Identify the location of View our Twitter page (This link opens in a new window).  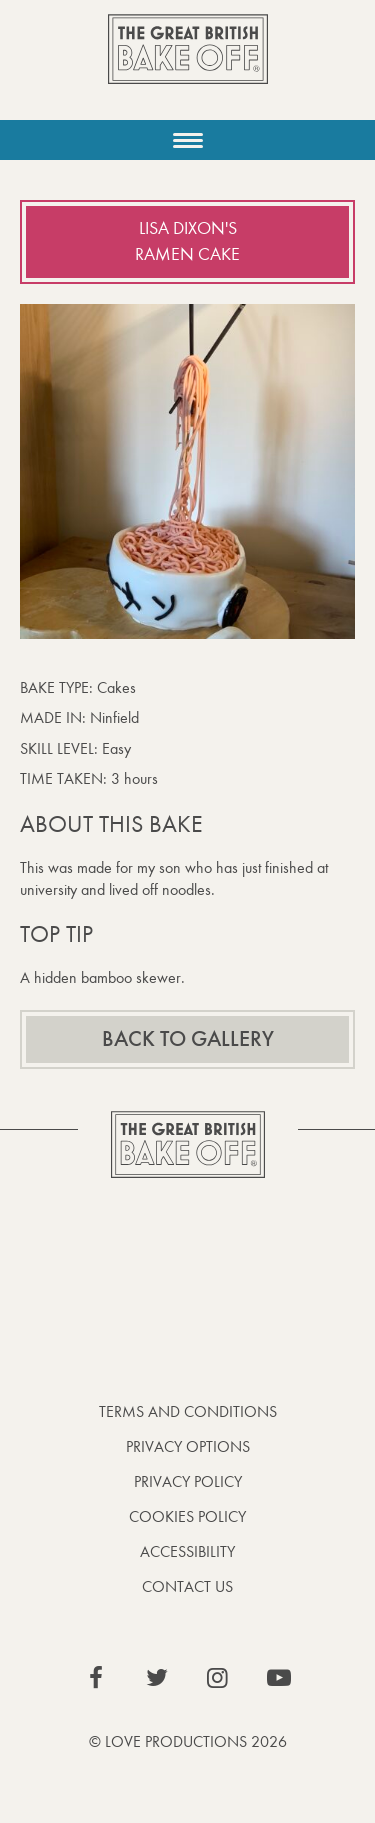
(157, 1678).